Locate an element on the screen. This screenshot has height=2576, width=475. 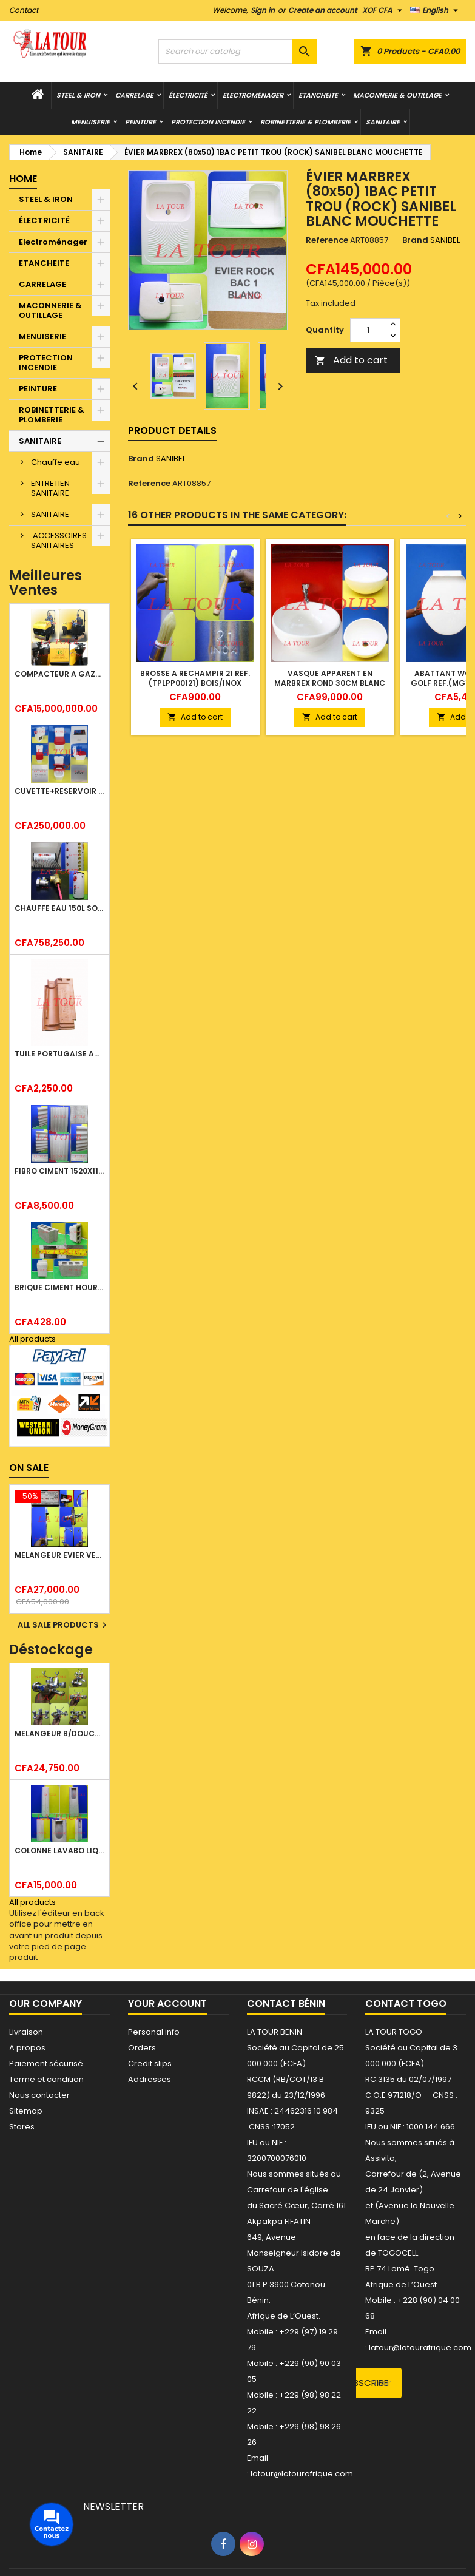
ETANCHEITE is located at coordinates (318, 95).